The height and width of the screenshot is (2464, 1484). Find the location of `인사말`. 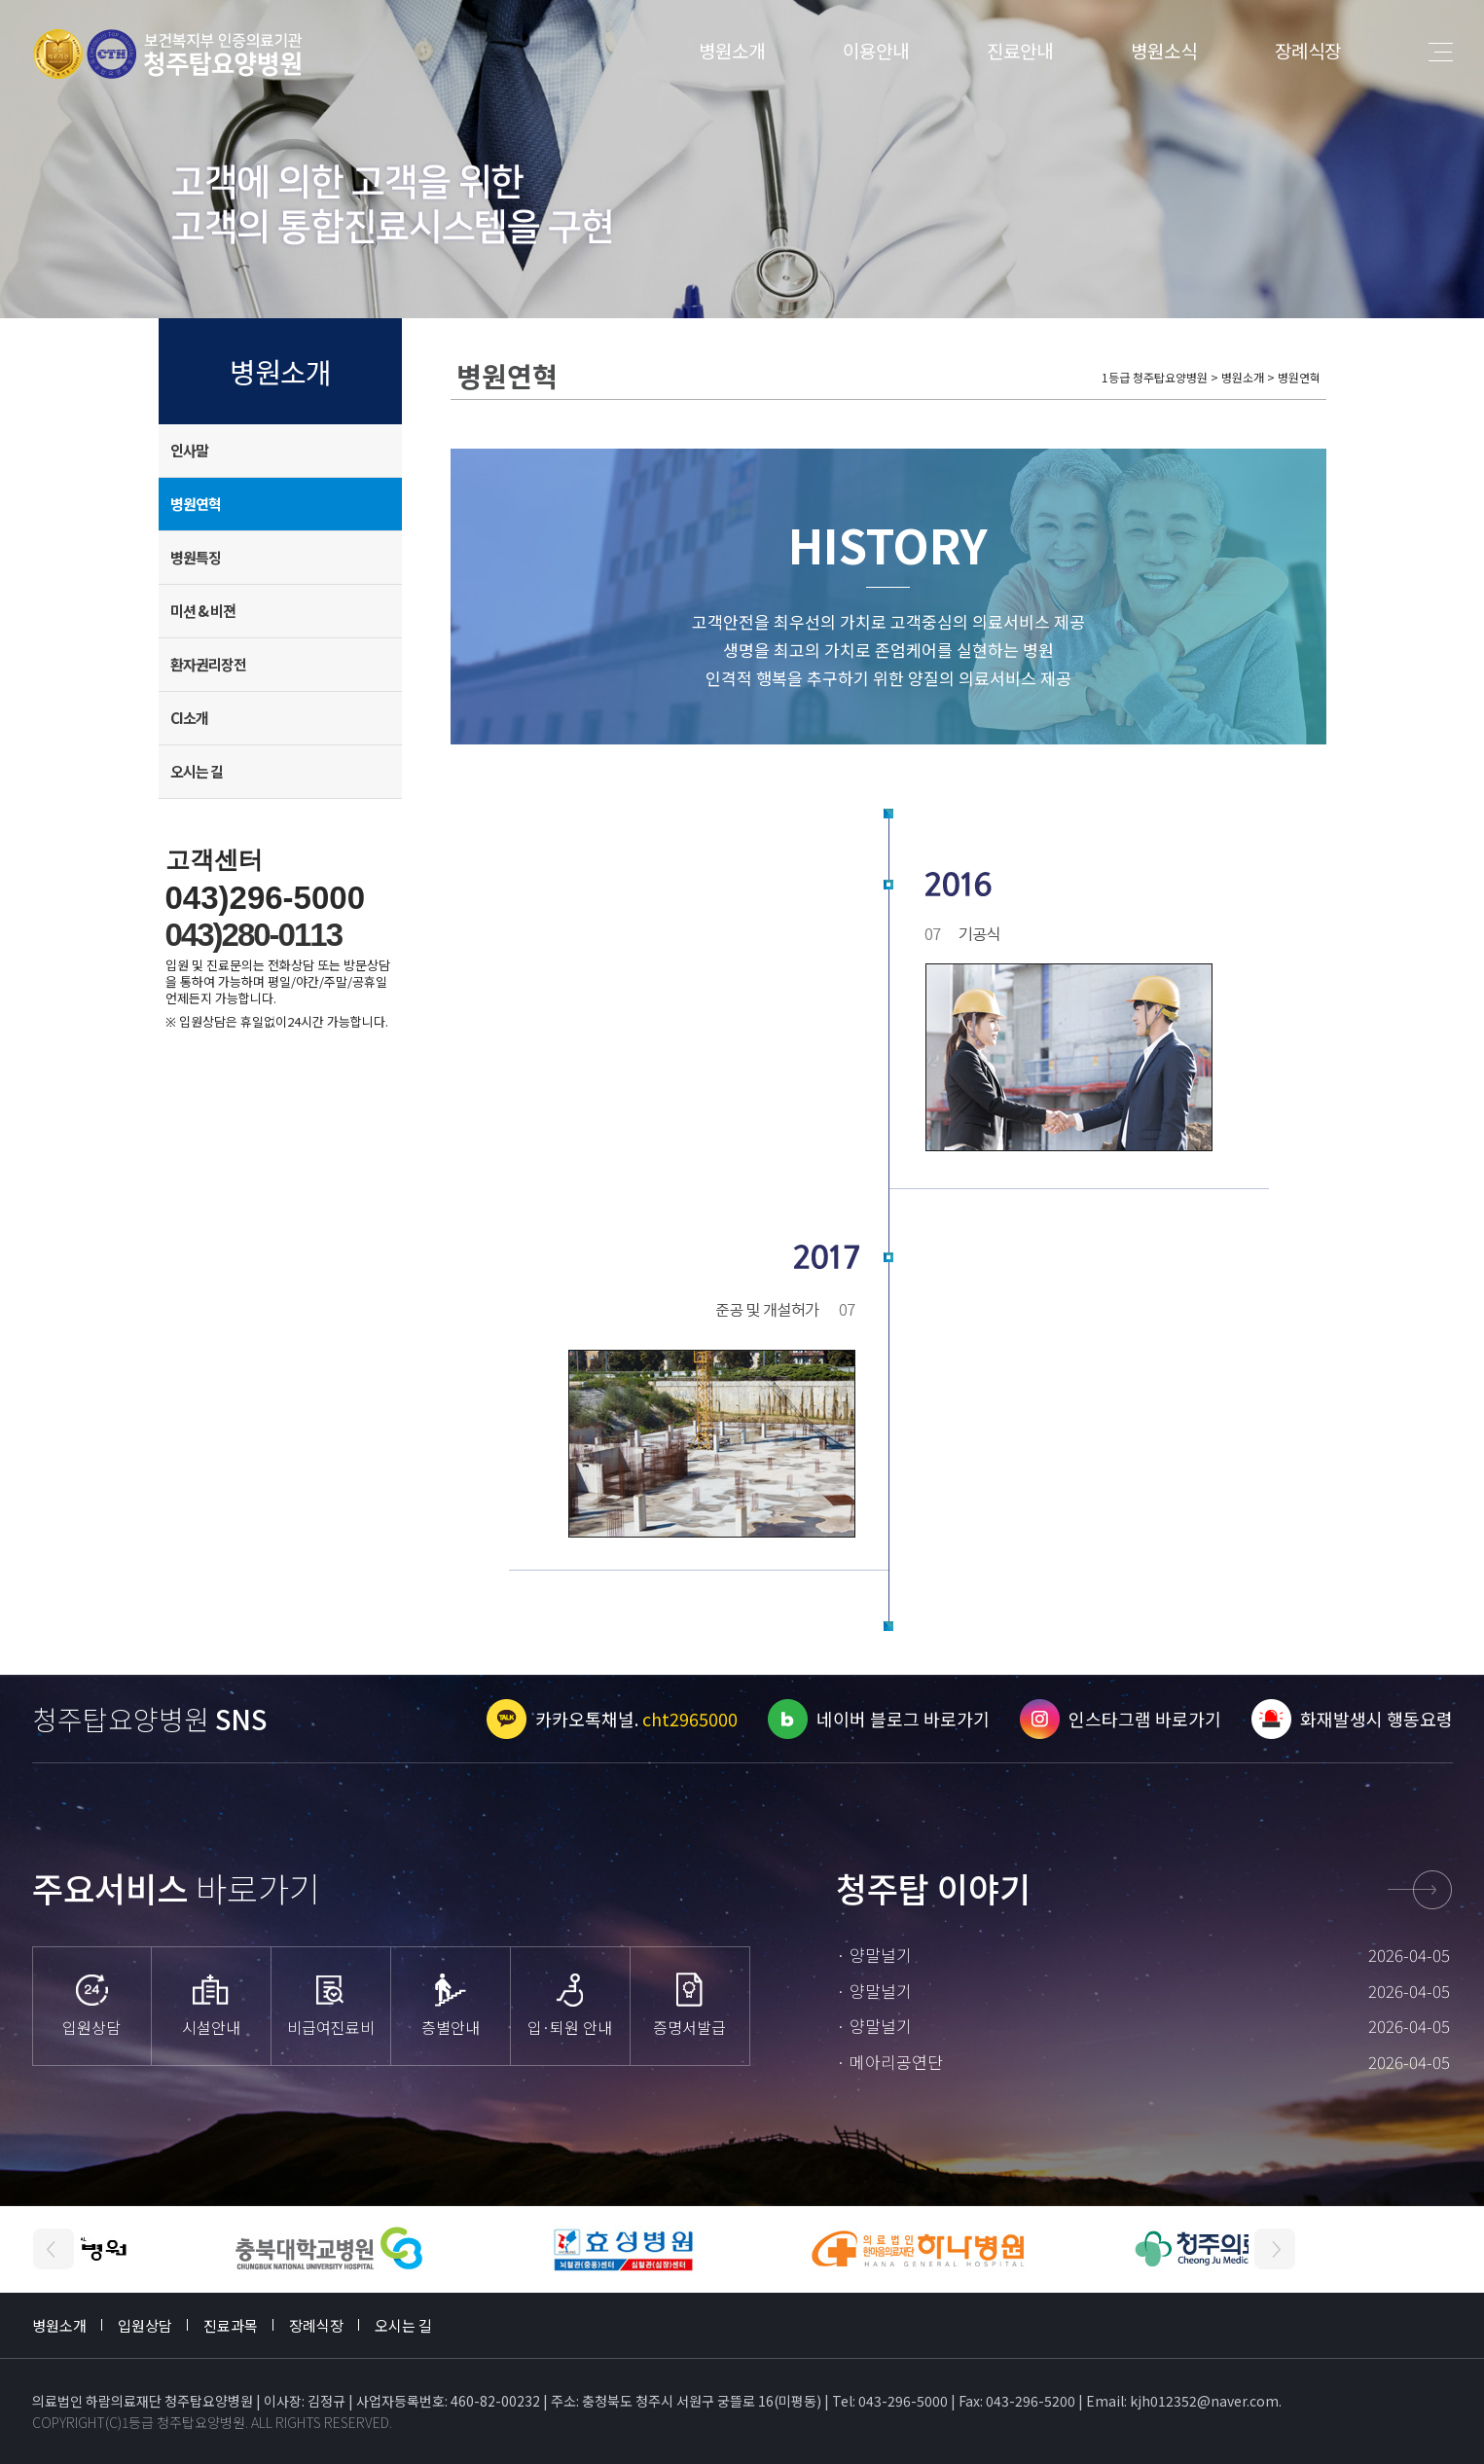

인사말 is located at coordinates (189, 450).